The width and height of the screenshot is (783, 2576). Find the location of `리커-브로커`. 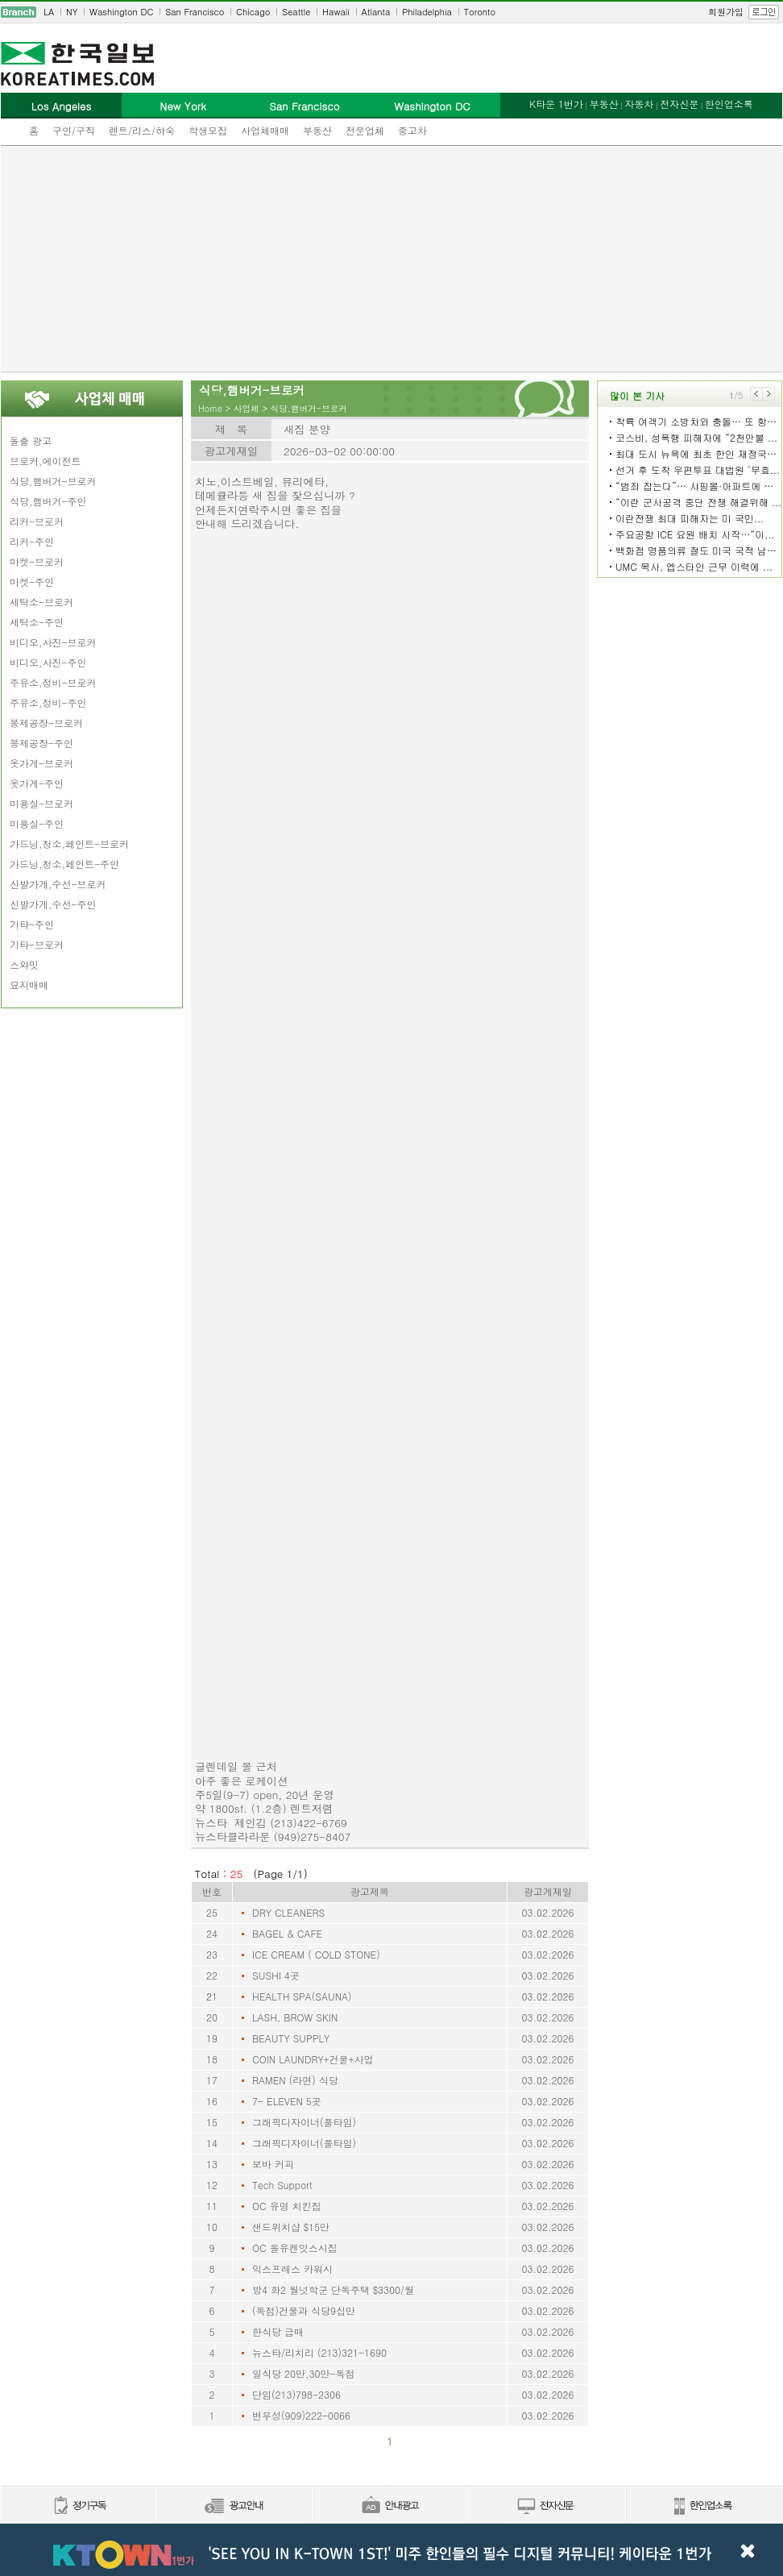

리커-브로커 is located at coordinates (37, 521).